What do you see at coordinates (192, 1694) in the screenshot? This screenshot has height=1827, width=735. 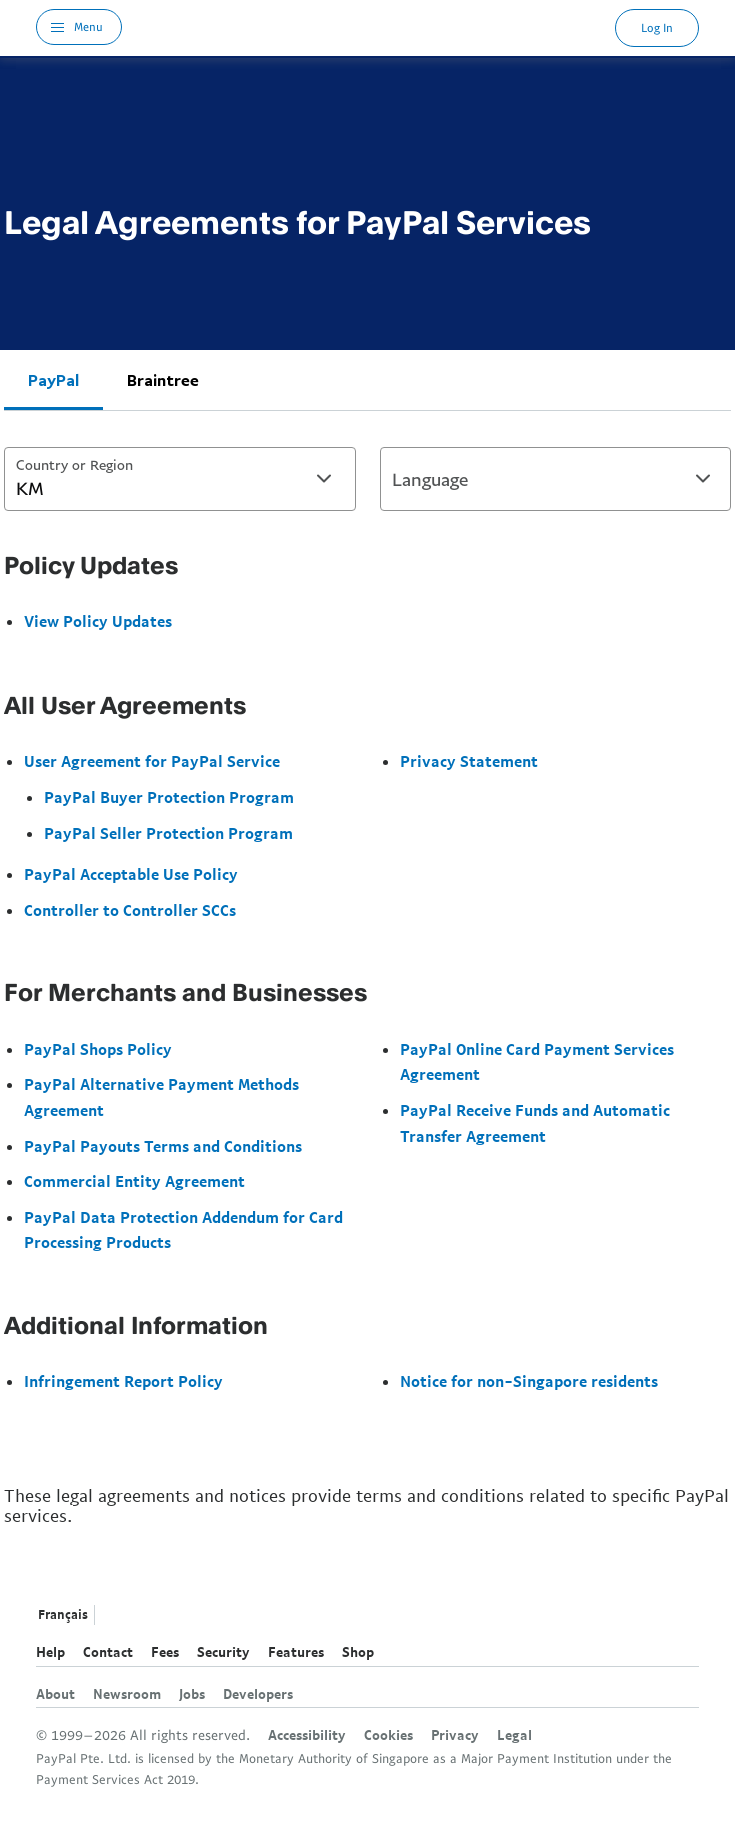 I see `Jobs` at bounding box center [192, 1694].